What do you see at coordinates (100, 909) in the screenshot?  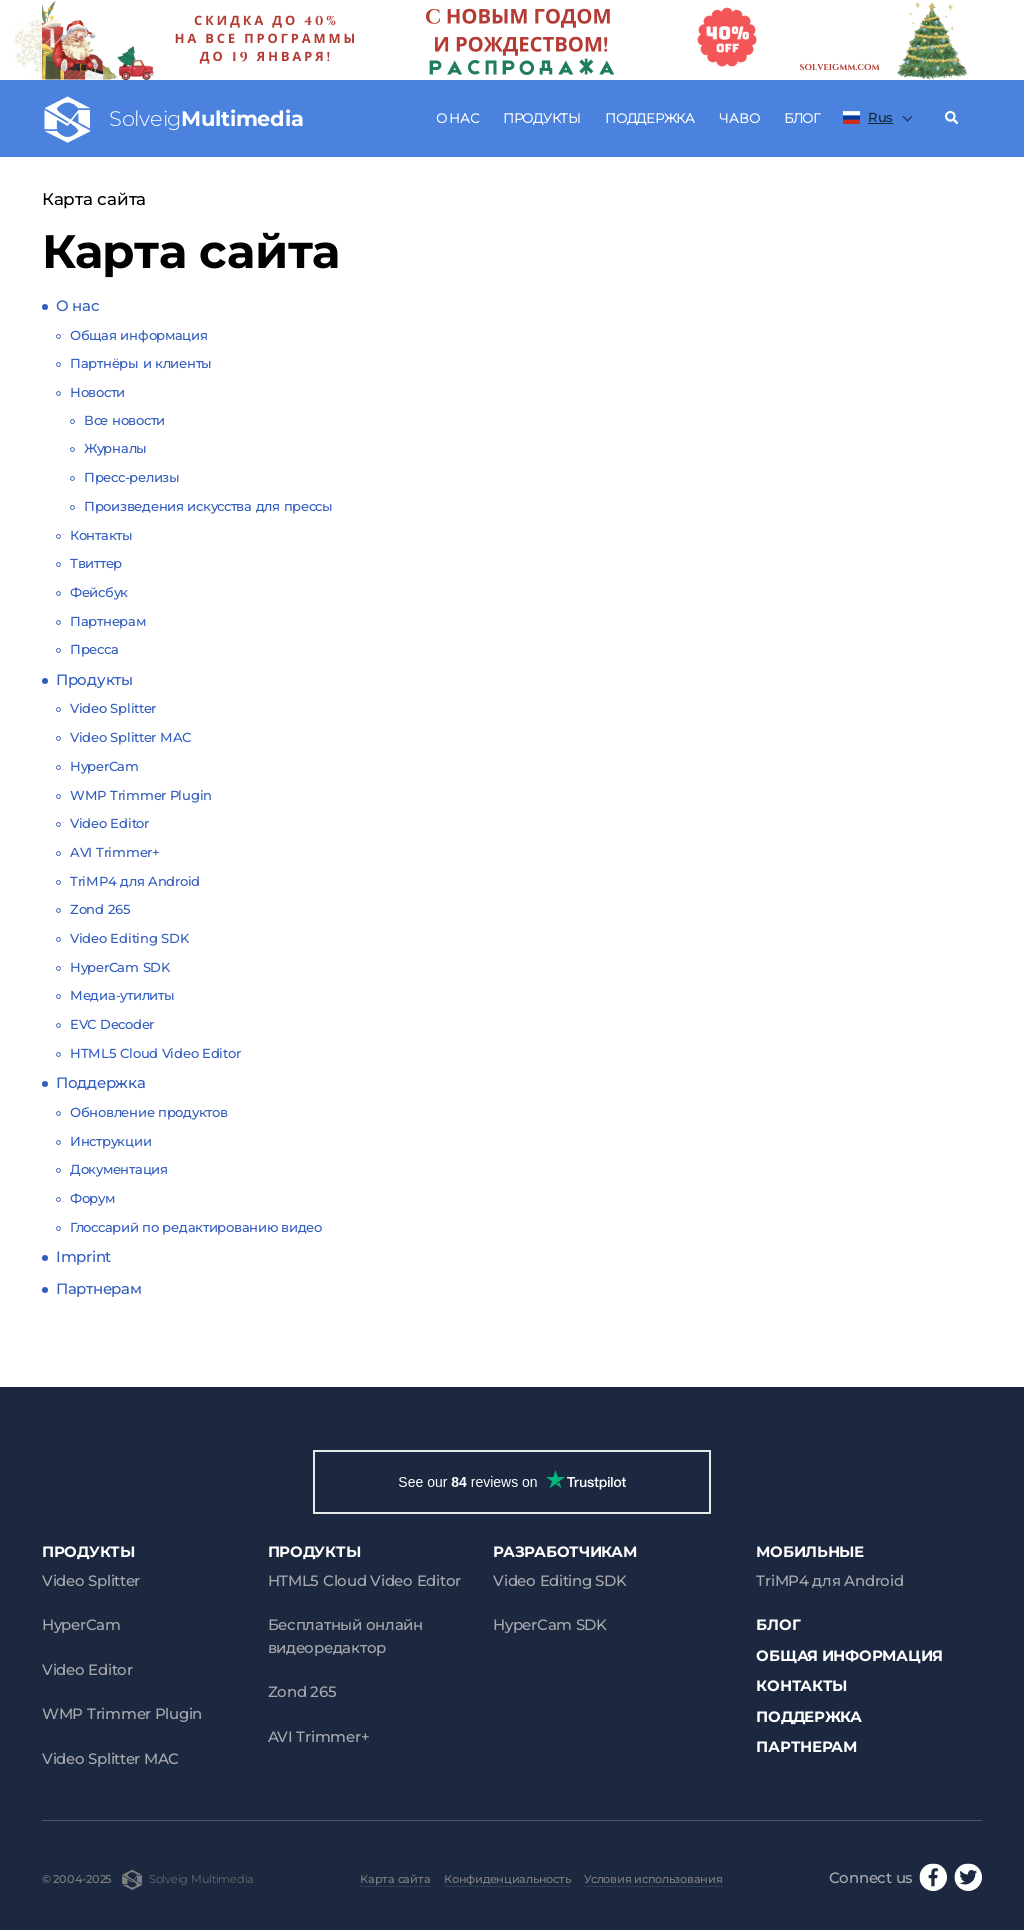 I see `Zond 265` at bounding box center [100, 909].